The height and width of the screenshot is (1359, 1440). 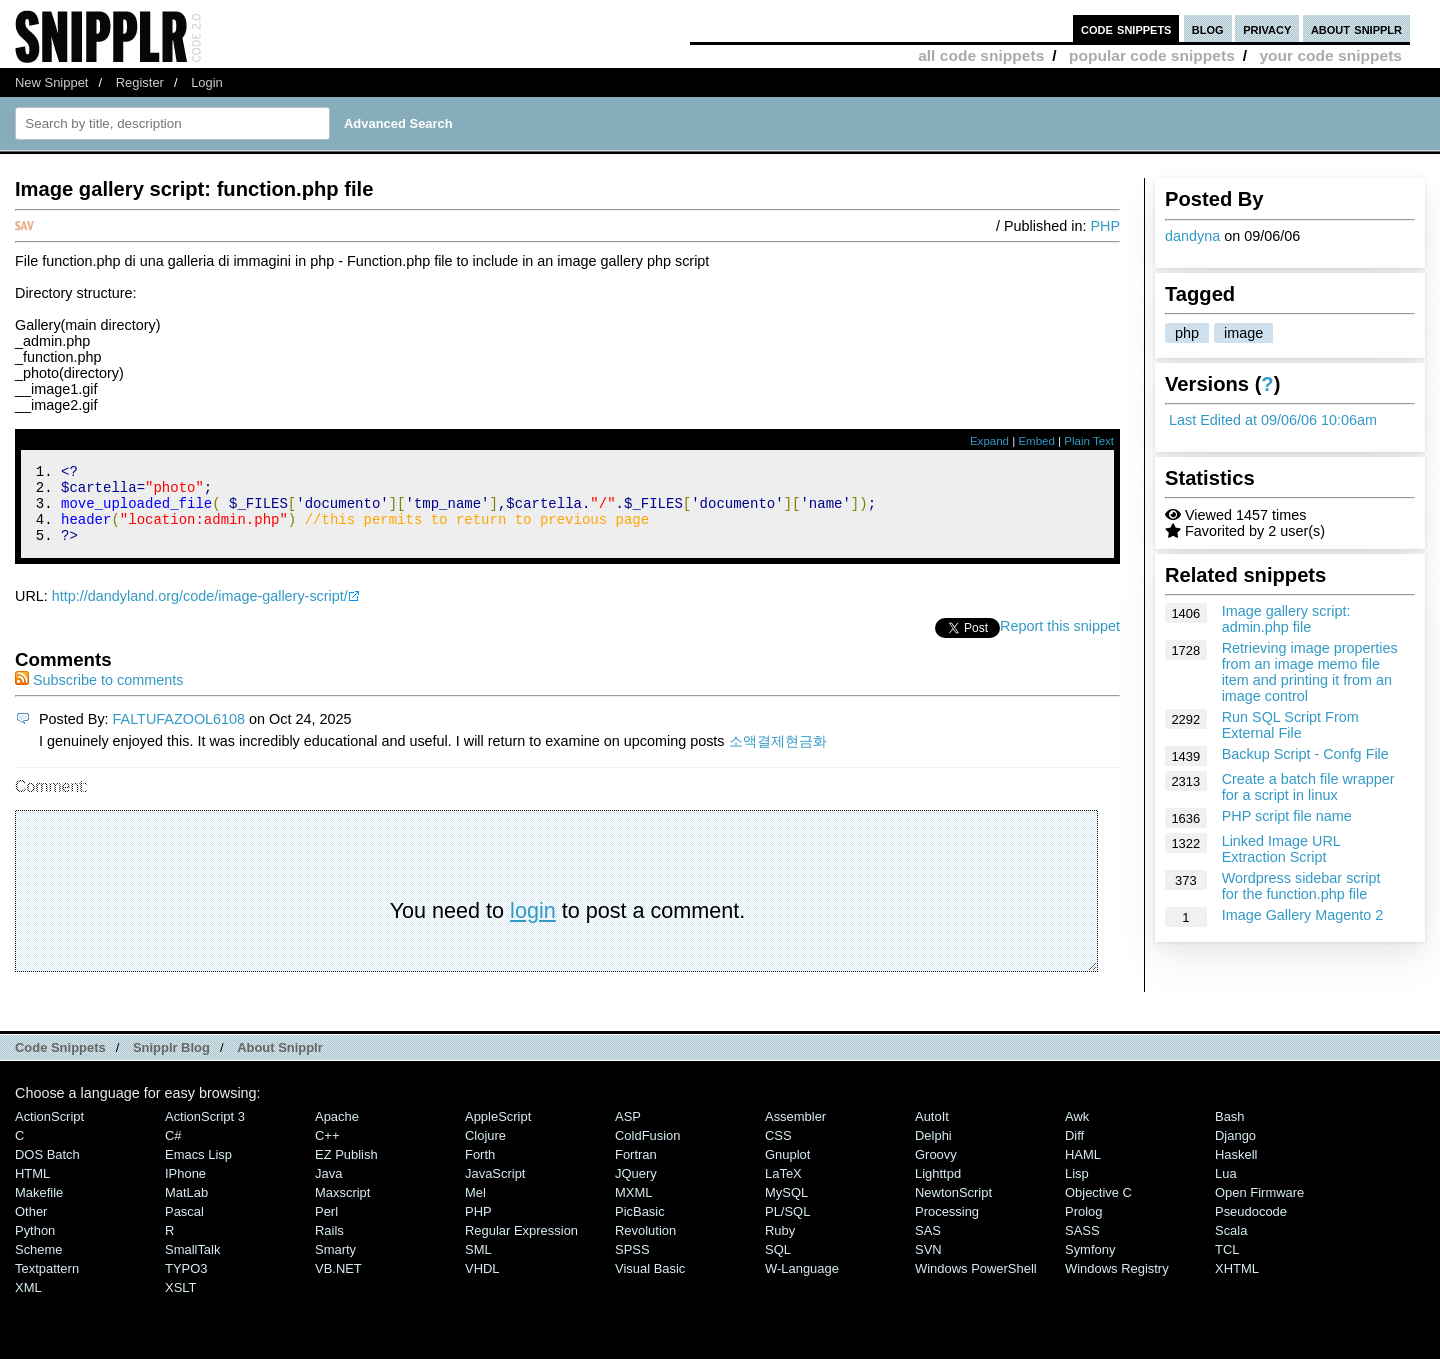 What do you see at coordinates (1227, 1264) in the screenshot?
I see `TCL` at bounding box center [1227, 1264].